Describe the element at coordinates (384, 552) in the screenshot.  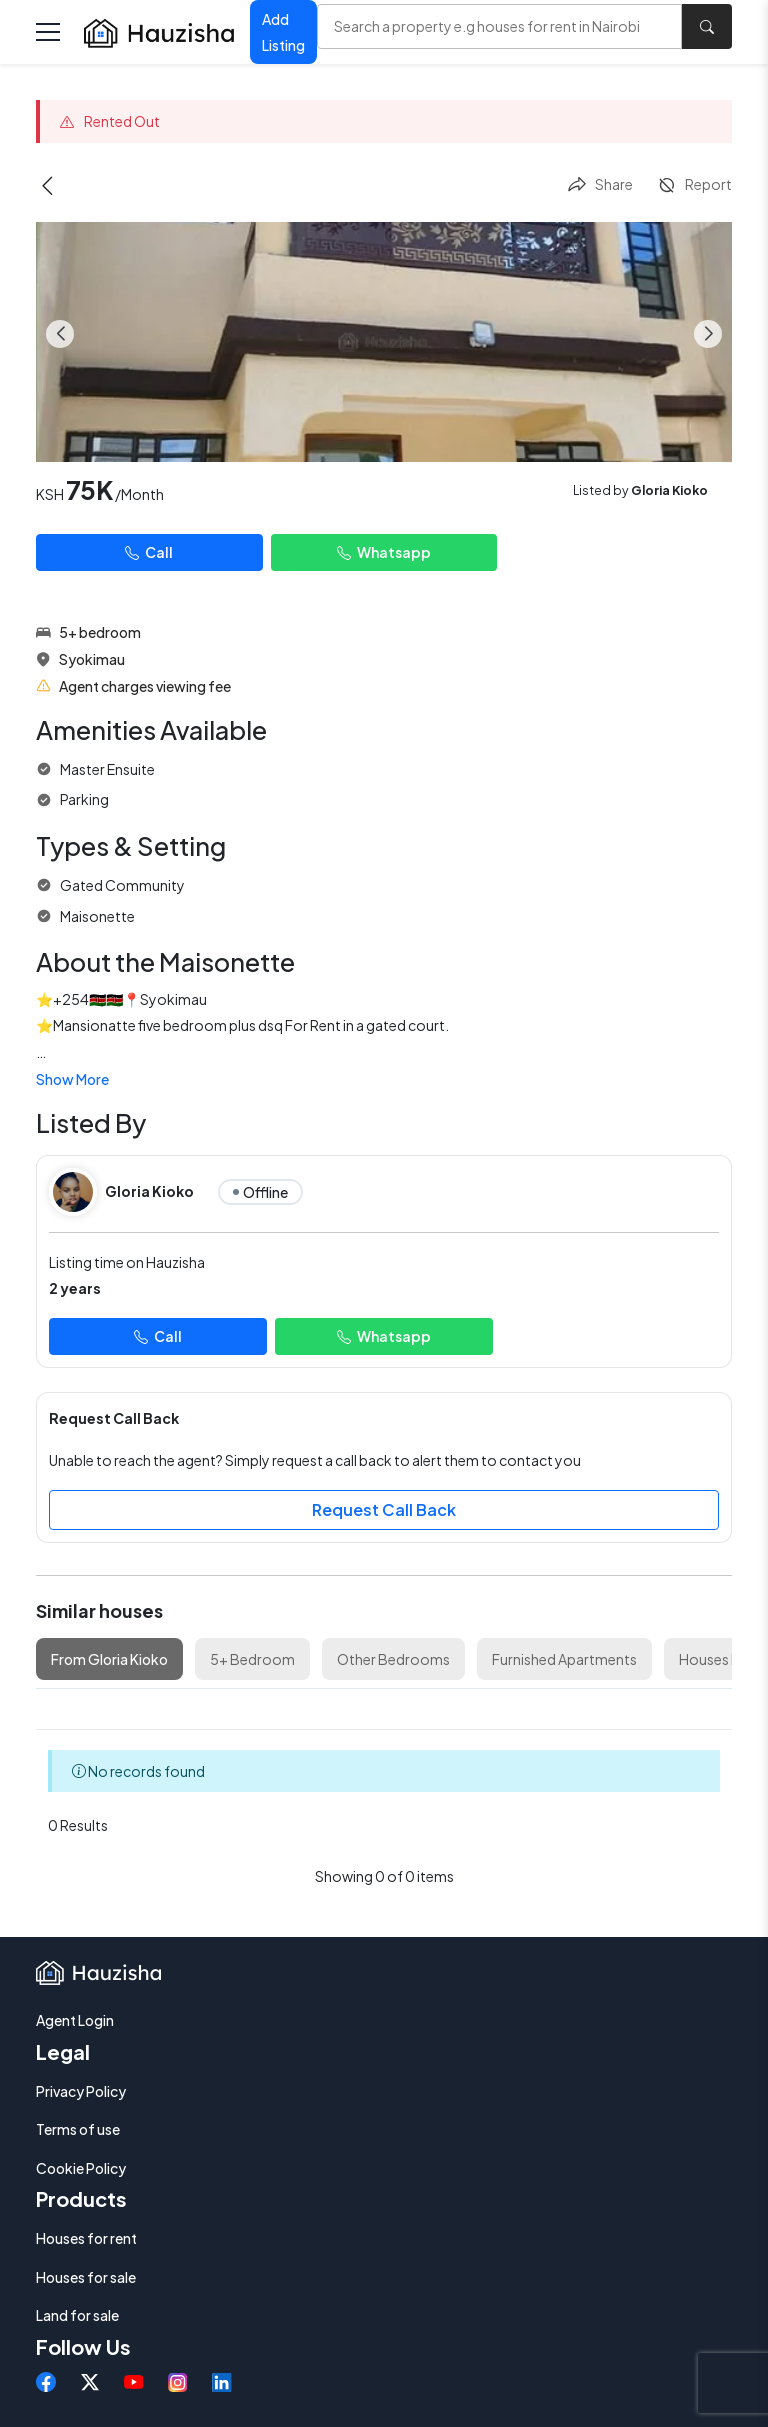
I see `Whatsapp` at that location.